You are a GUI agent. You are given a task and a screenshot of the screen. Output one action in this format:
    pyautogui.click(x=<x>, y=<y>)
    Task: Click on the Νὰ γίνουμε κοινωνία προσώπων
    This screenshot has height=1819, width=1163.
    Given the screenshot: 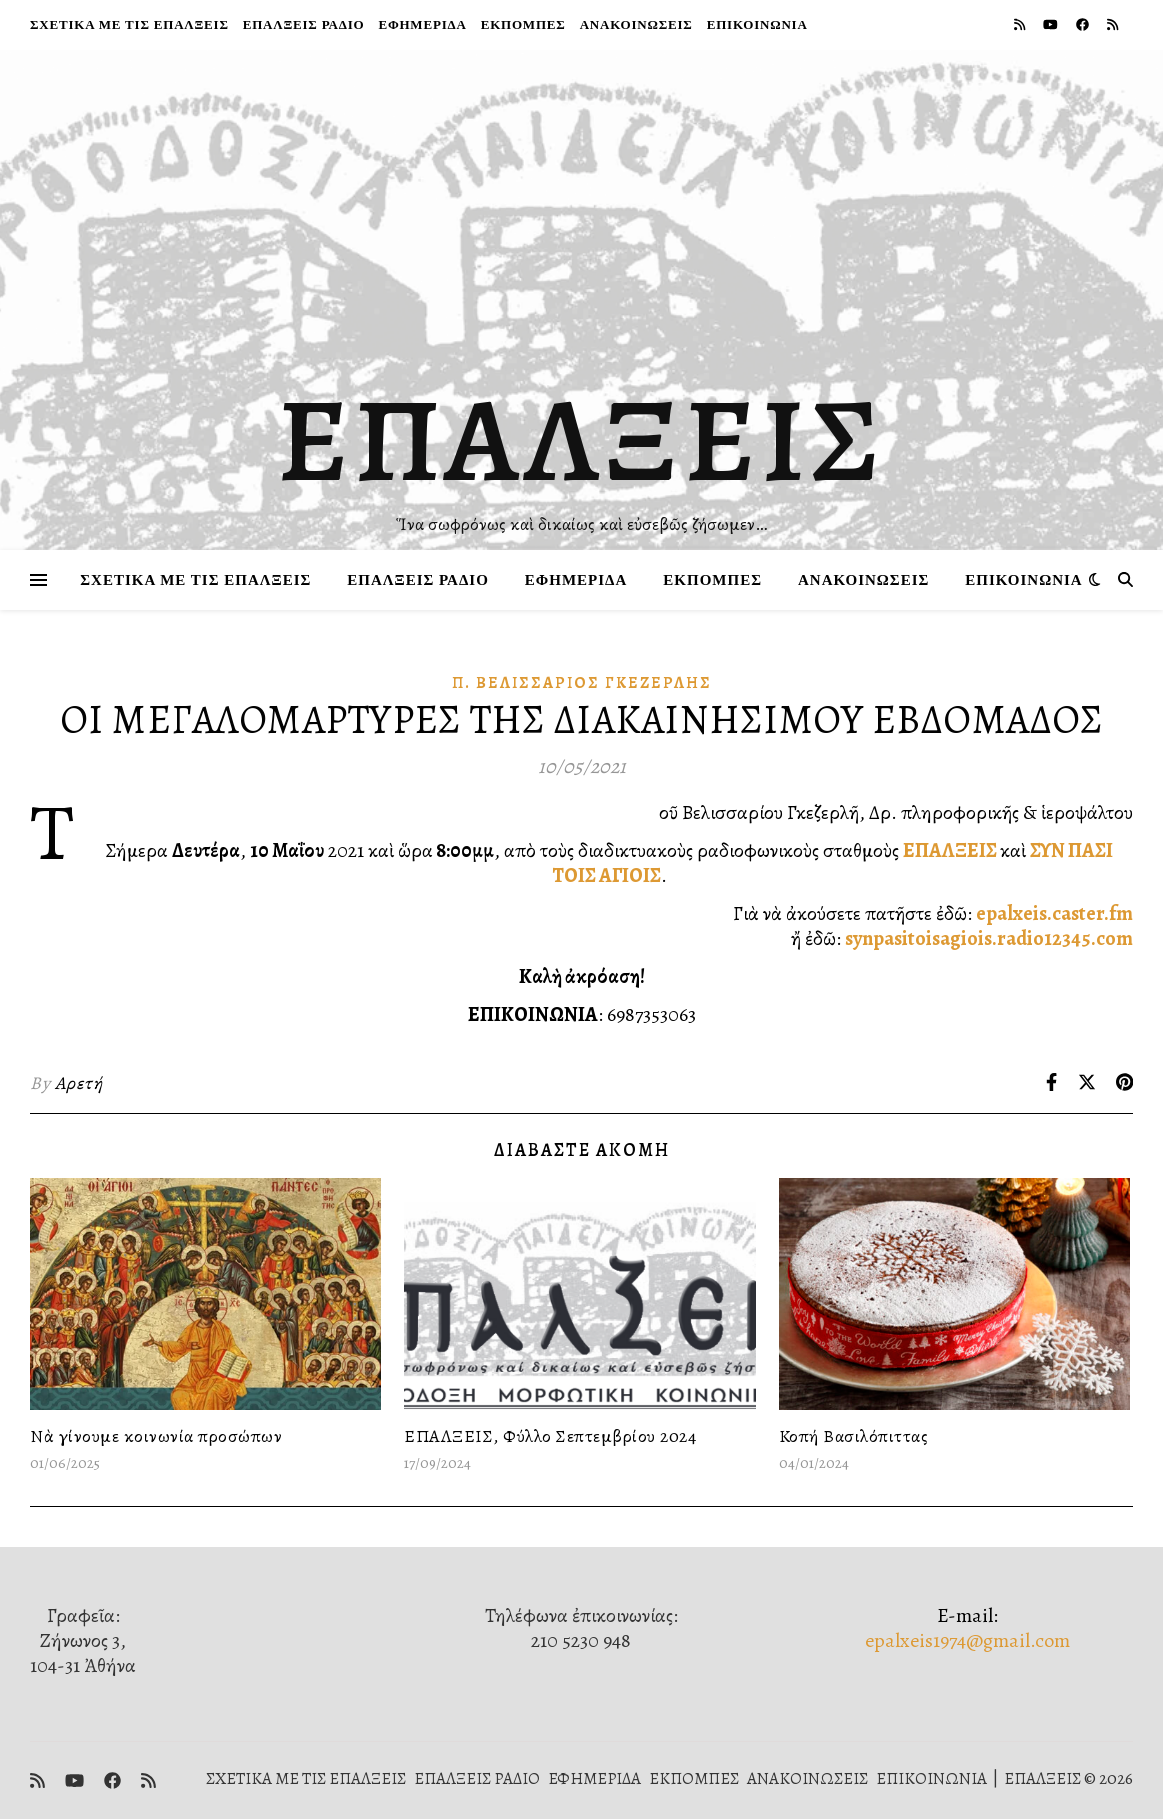 What is the action you would take?
    pyautogui.click(x=156, y=1436)
    